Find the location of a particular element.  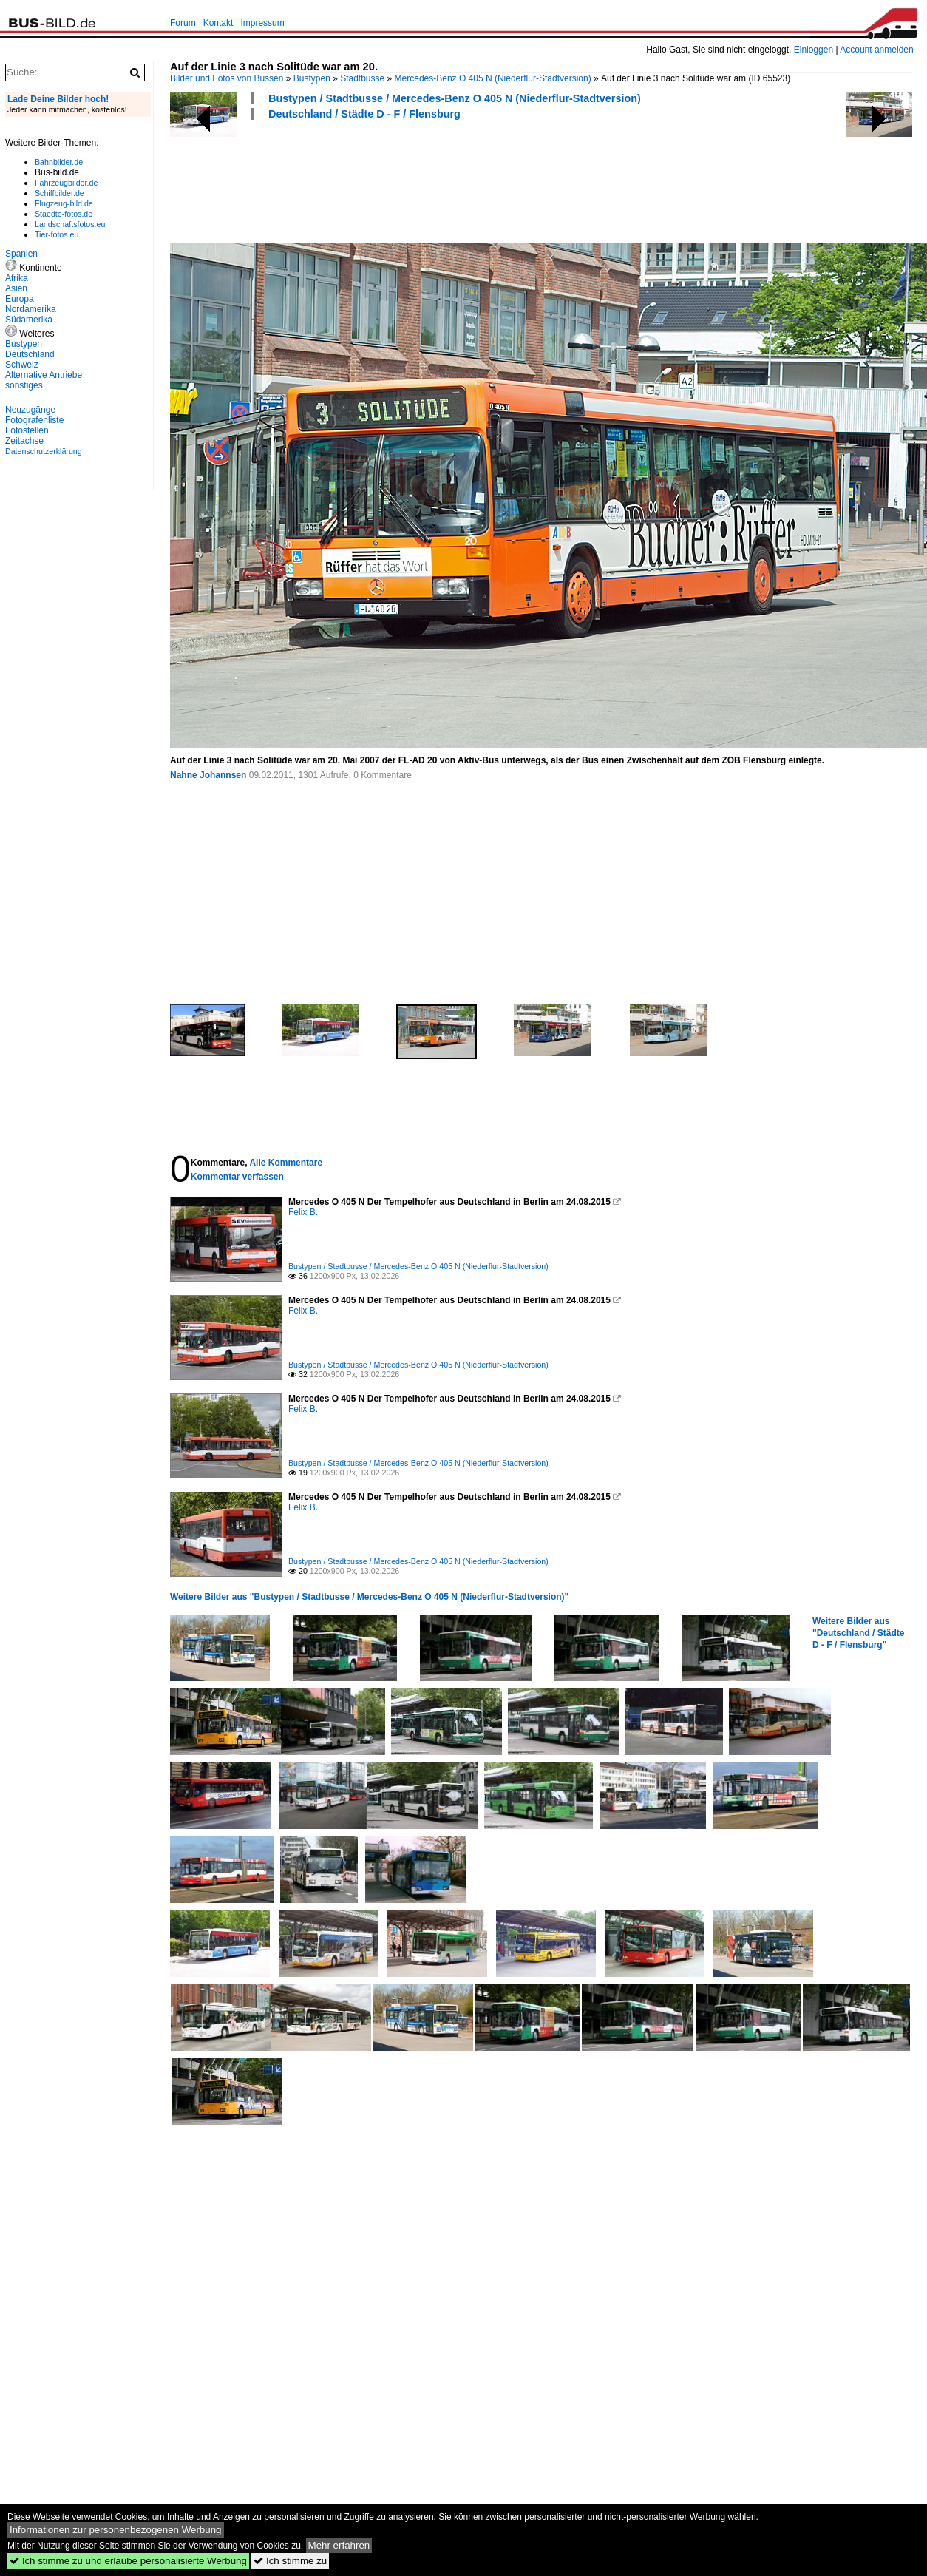

Mercedes-Benz O 405 N (Niederflur-Stadtversion) is located at coordinates (493, 78).